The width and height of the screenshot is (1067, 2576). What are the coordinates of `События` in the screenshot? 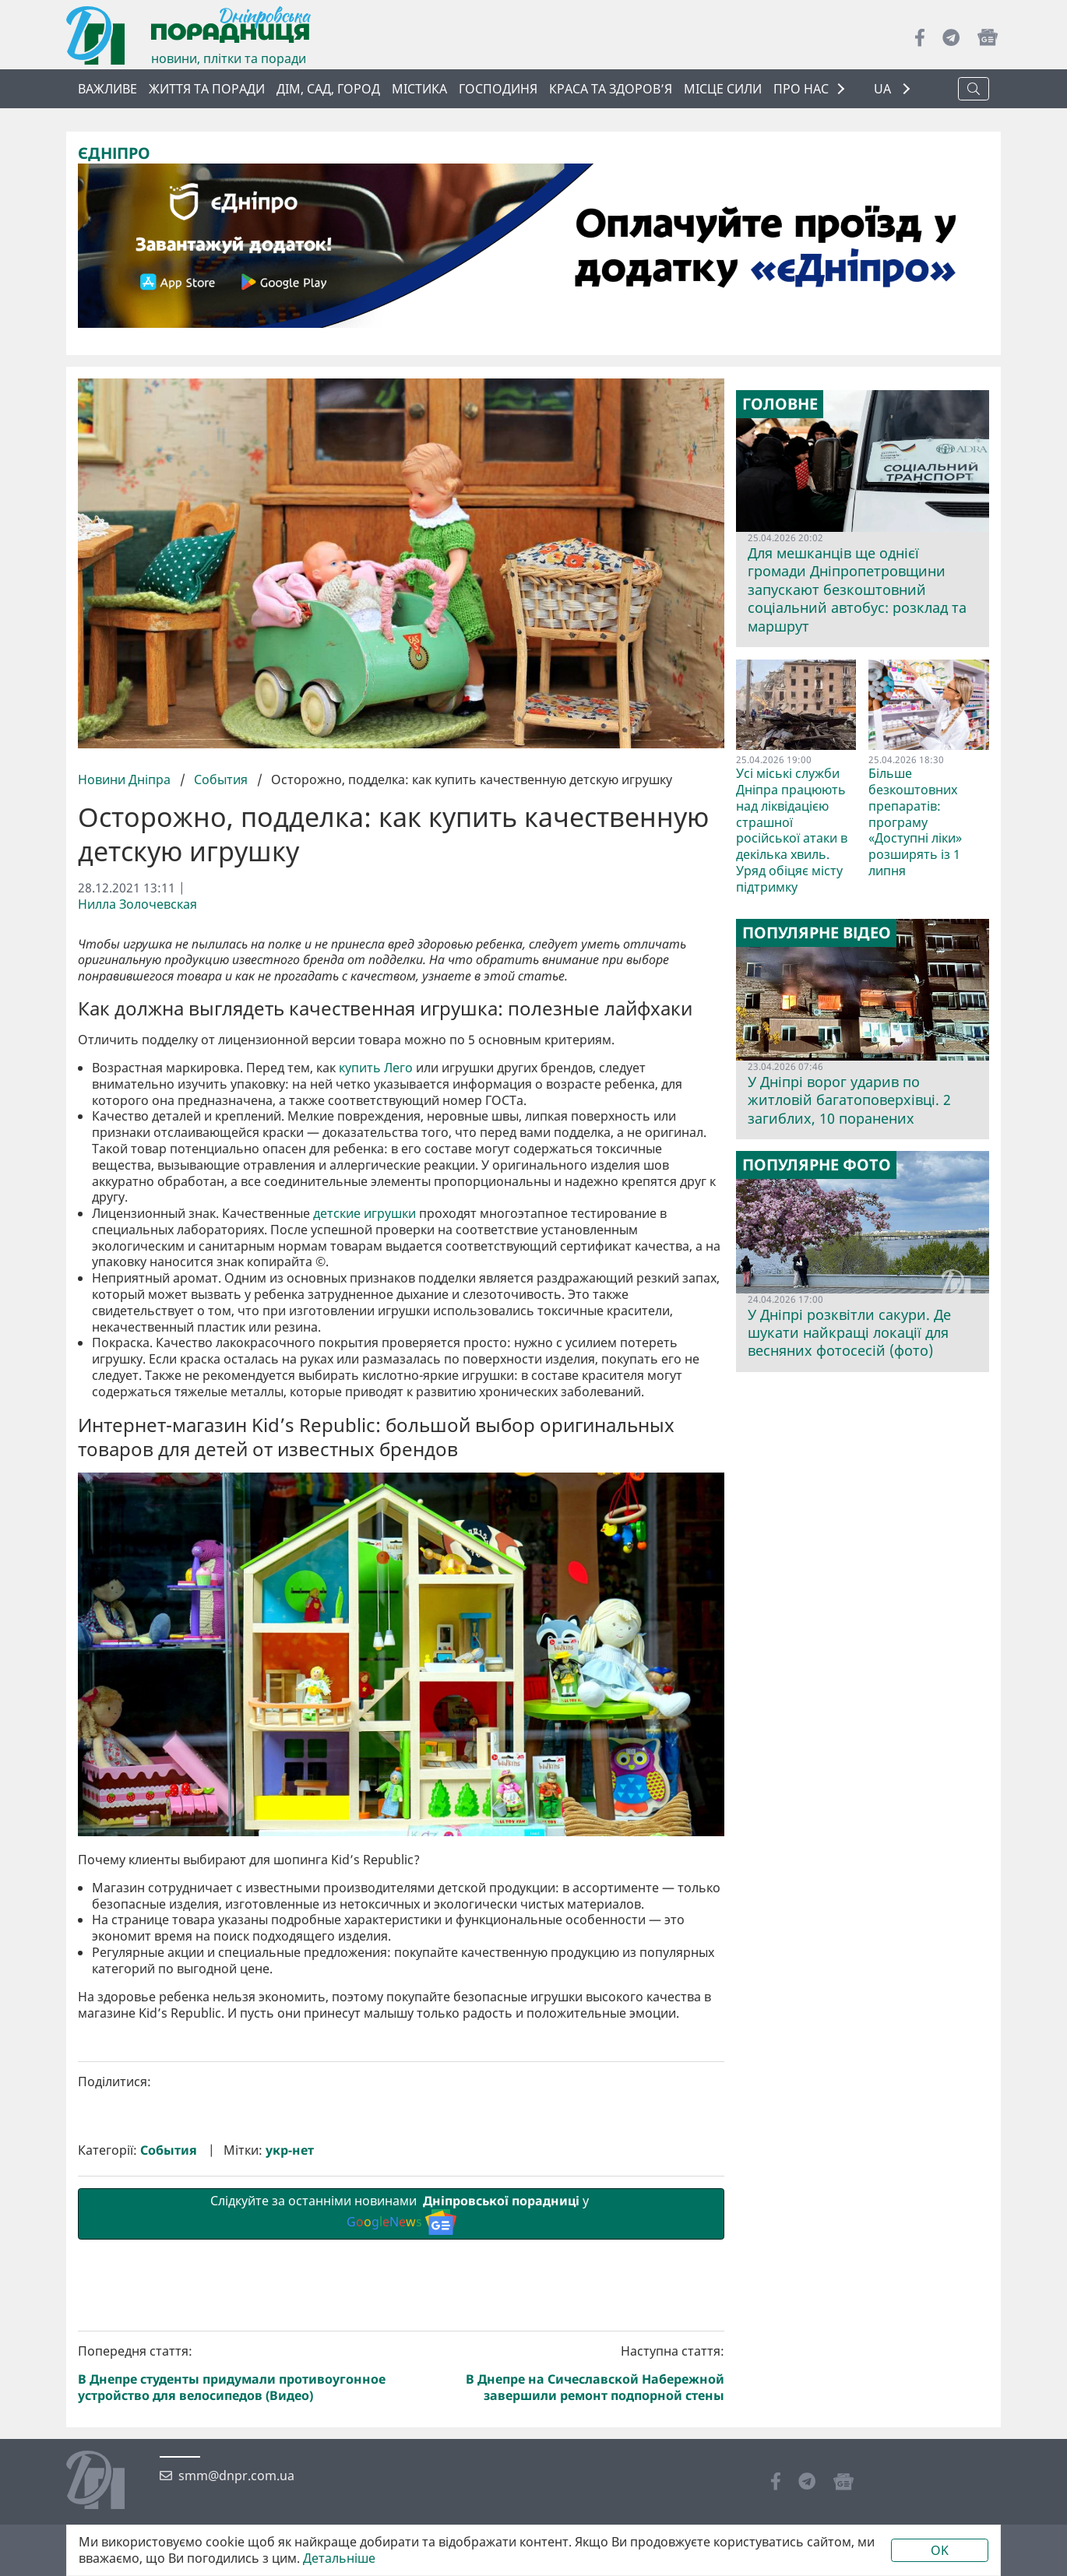 It's located at (221, 779).